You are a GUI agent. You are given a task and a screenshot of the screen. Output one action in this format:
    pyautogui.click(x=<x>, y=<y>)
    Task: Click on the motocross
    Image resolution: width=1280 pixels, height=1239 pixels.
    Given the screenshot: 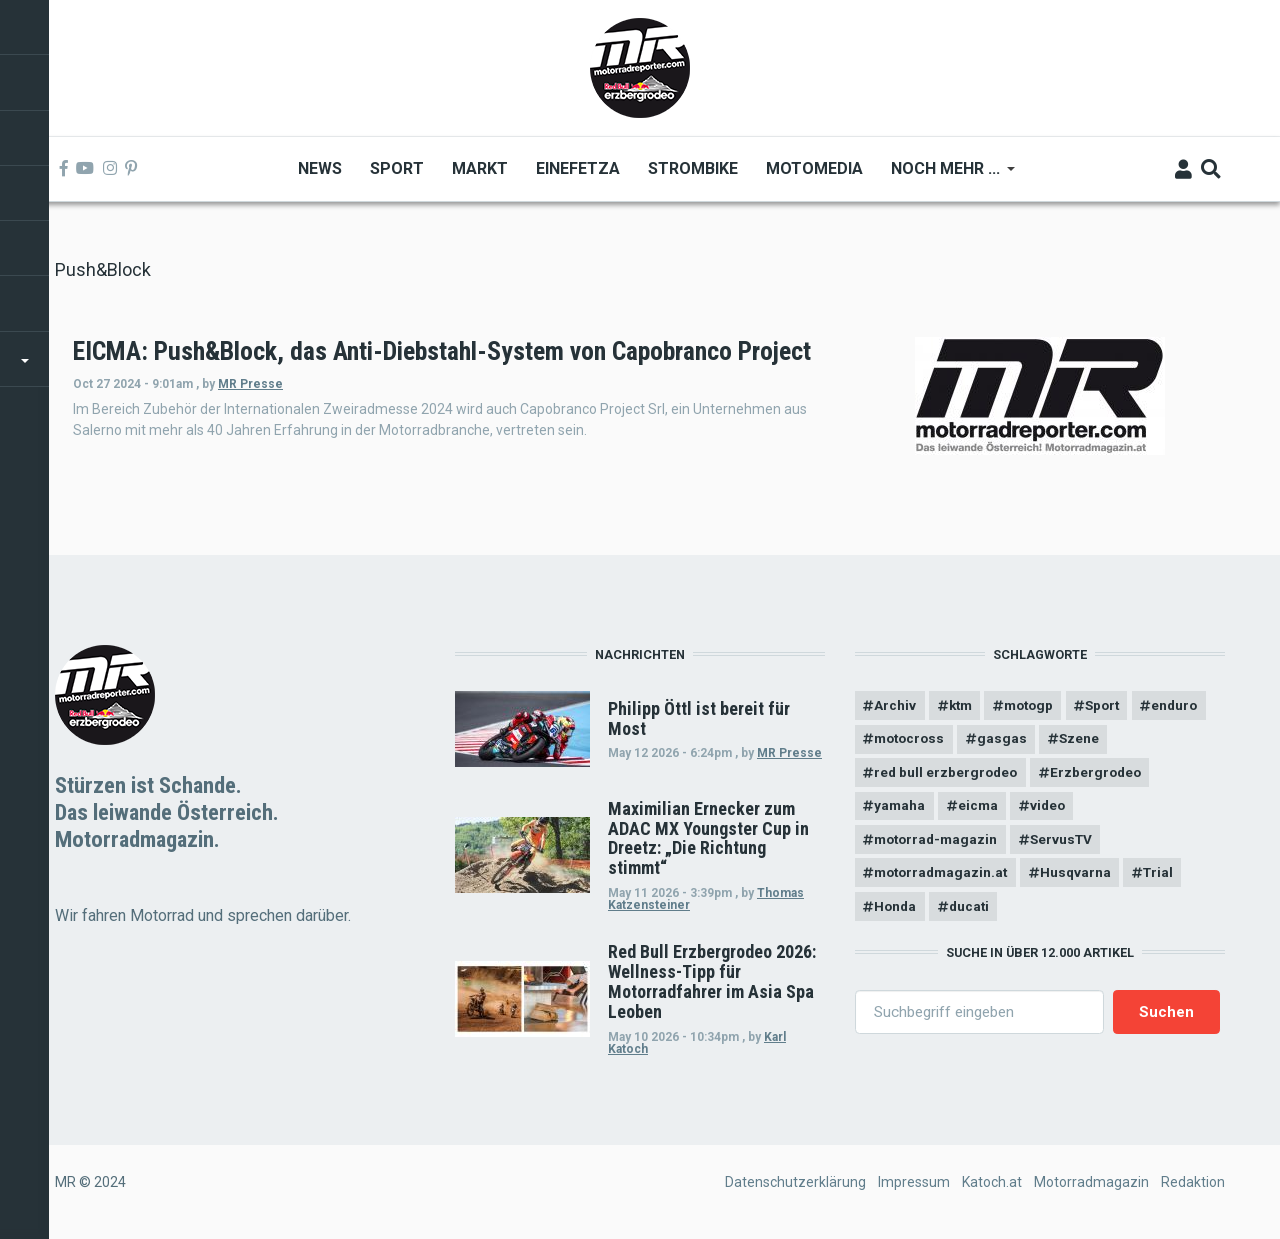 What is the action you would take?
    pyautogui.click(x=993, y=741)
    